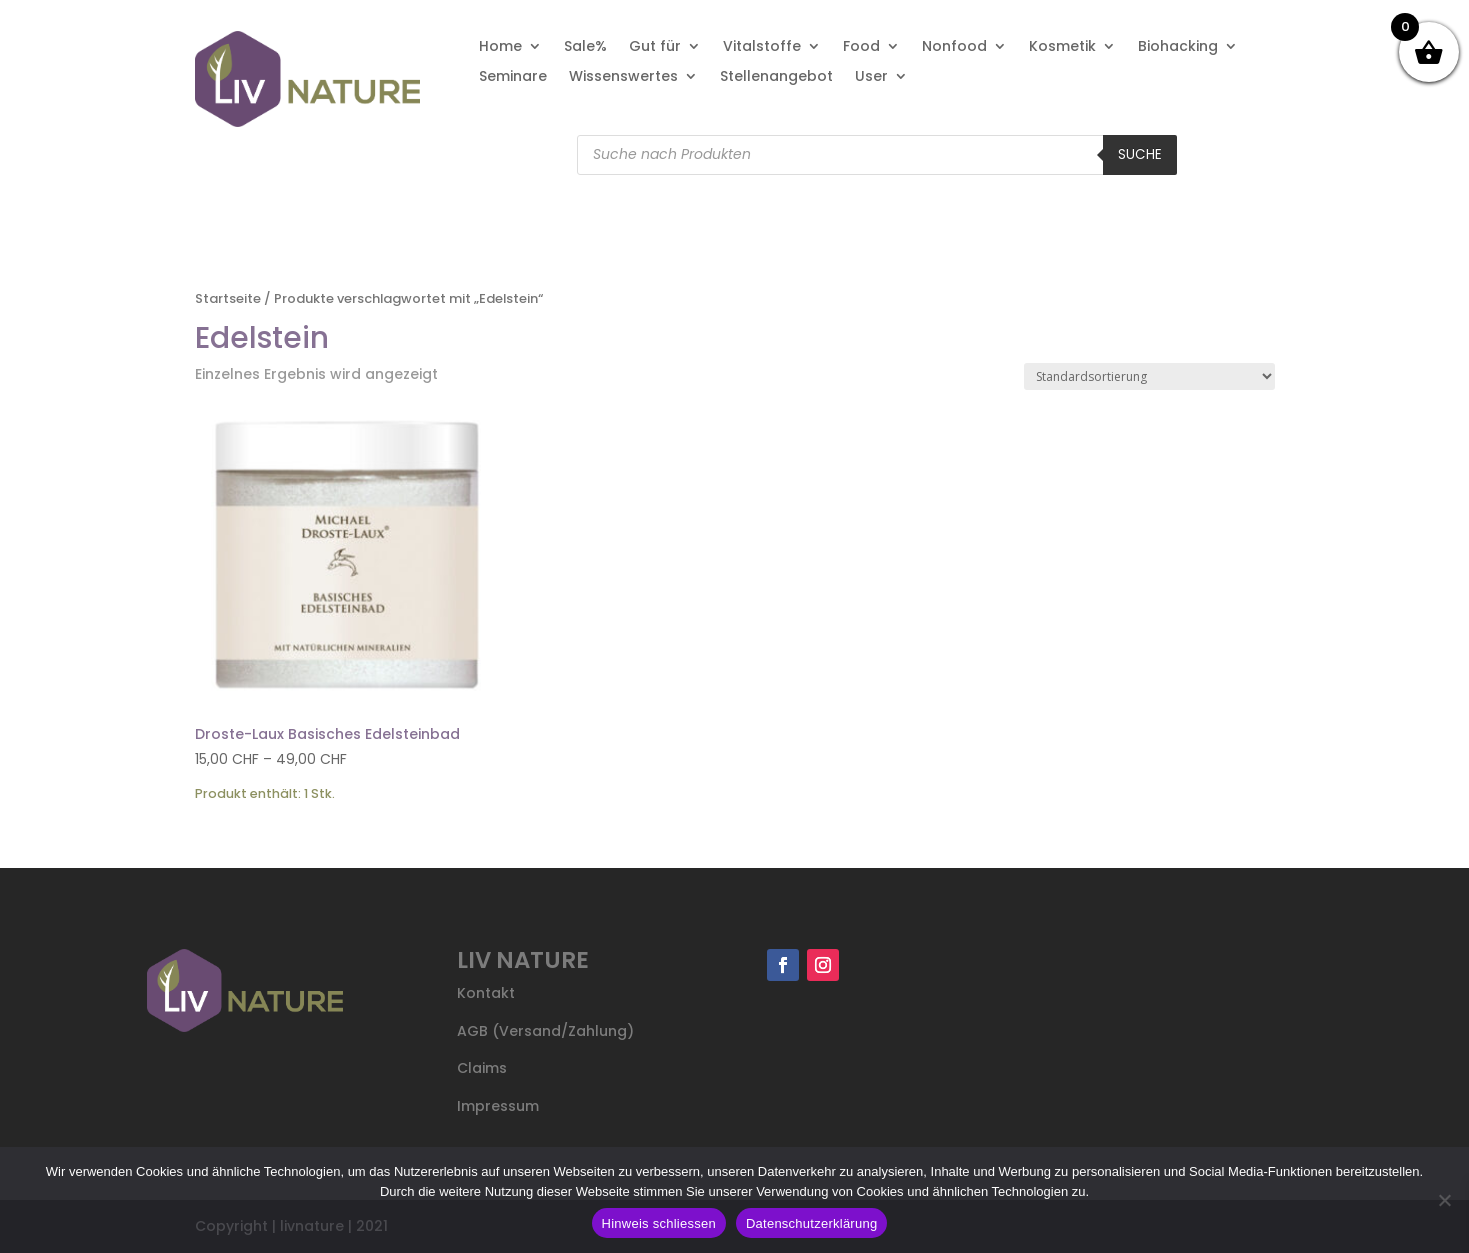  What do you see at coordinates (1178, 47) in the screenshot?
I see `Biohacking` at bounding box center [1178, 47].